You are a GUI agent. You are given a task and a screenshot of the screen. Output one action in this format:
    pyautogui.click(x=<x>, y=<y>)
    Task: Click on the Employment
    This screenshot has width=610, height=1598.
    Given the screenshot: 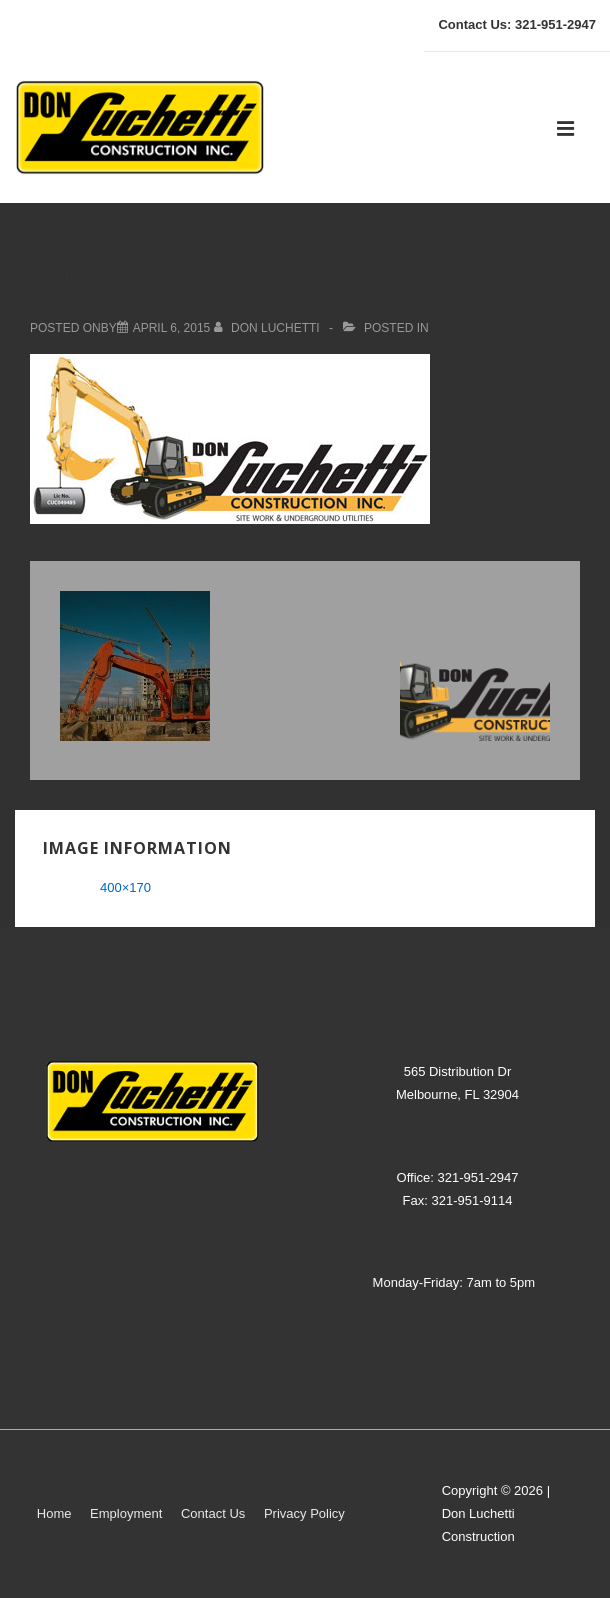 What is the action you would take?
    pyautogui.click(x=126, y=1513)
    